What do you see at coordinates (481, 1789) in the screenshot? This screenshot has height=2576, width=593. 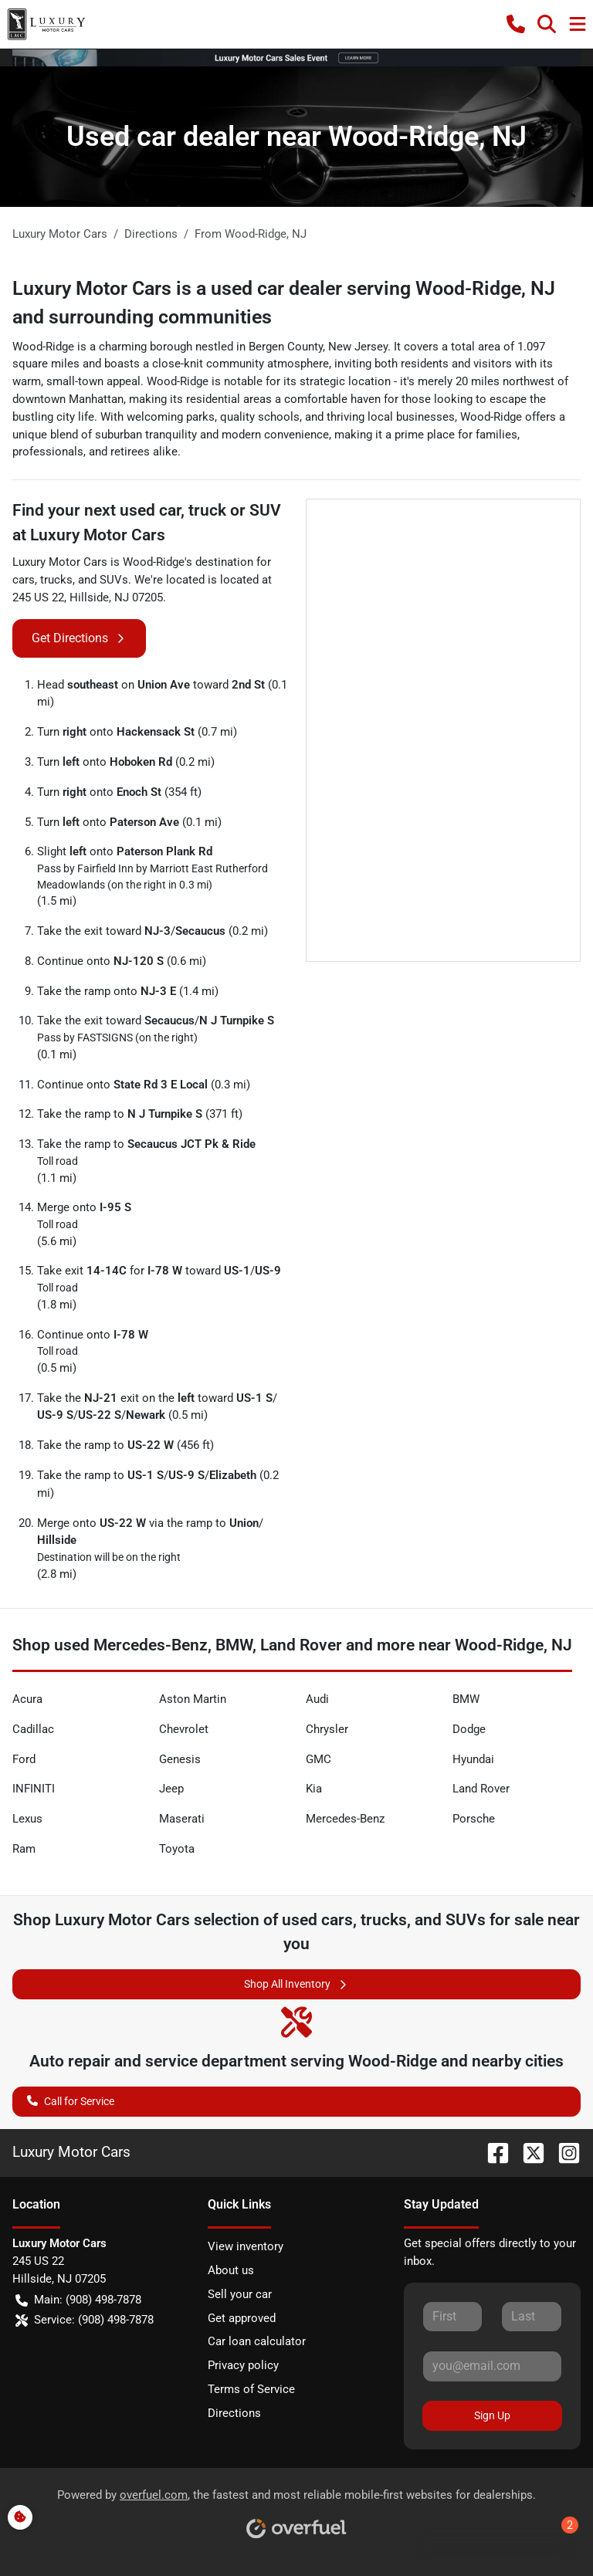 I see `Land Rover` at bounding box center [481, 1789].